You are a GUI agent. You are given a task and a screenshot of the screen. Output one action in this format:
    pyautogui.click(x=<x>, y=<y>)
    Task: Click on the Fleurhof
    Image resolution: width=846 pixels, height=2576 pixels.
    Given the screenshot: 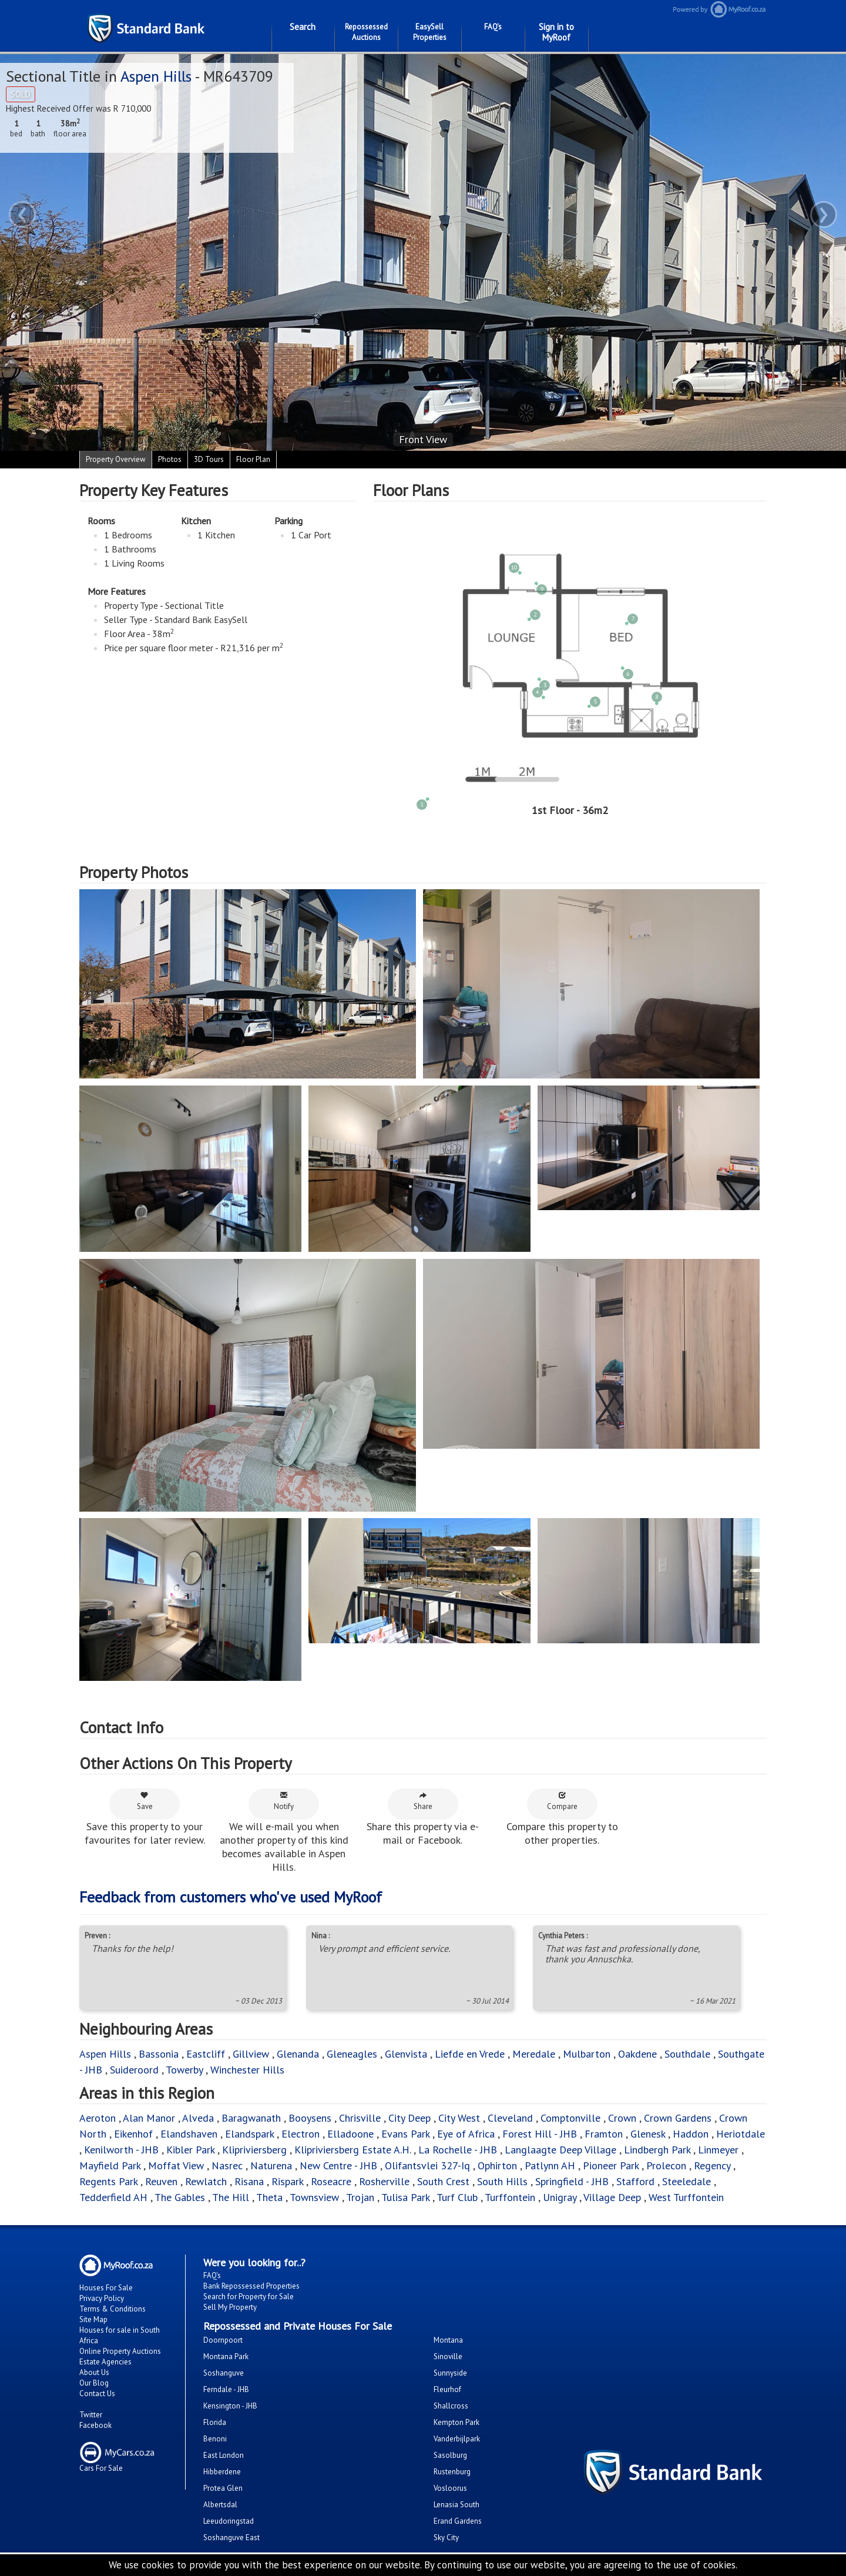 What is the action you would take?
    pyautogui.click(x=447, y=2389)
    